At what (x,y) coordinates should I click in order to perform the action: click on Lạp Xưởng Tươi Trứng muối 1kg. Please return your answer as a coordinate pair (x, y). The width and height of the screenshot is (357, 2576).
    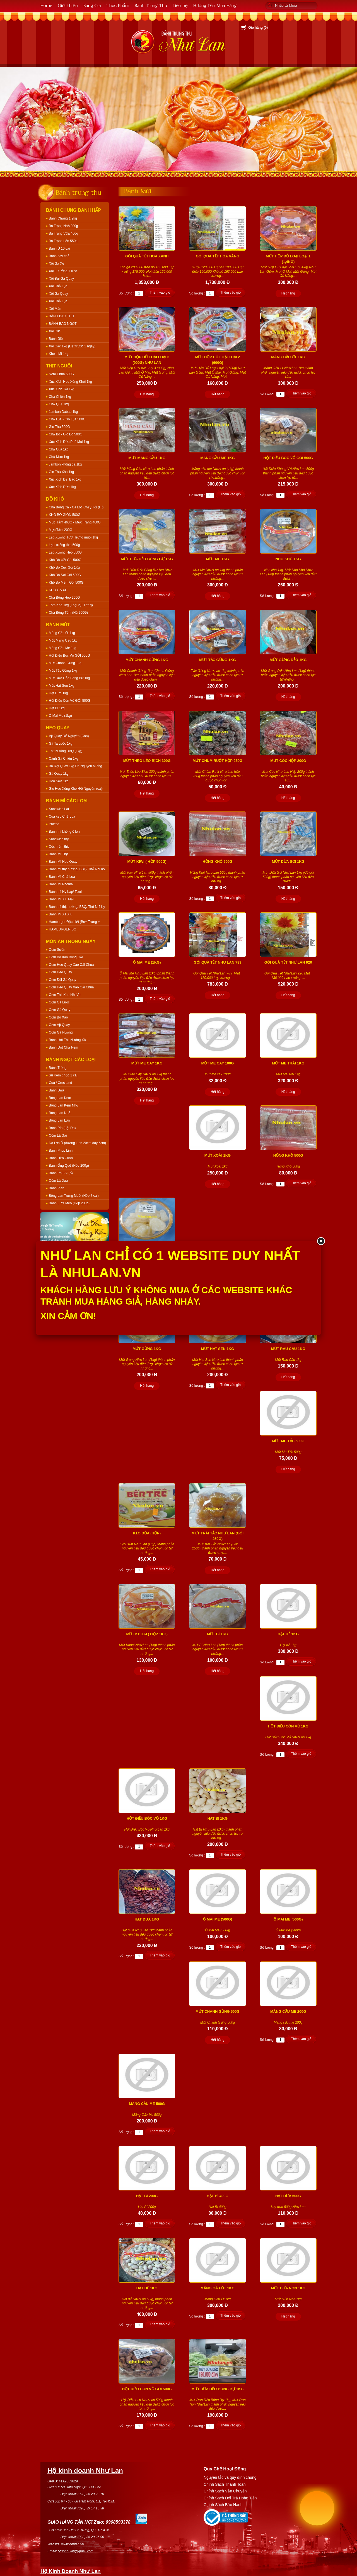
    Looking at the image, I should click on (73, 537).